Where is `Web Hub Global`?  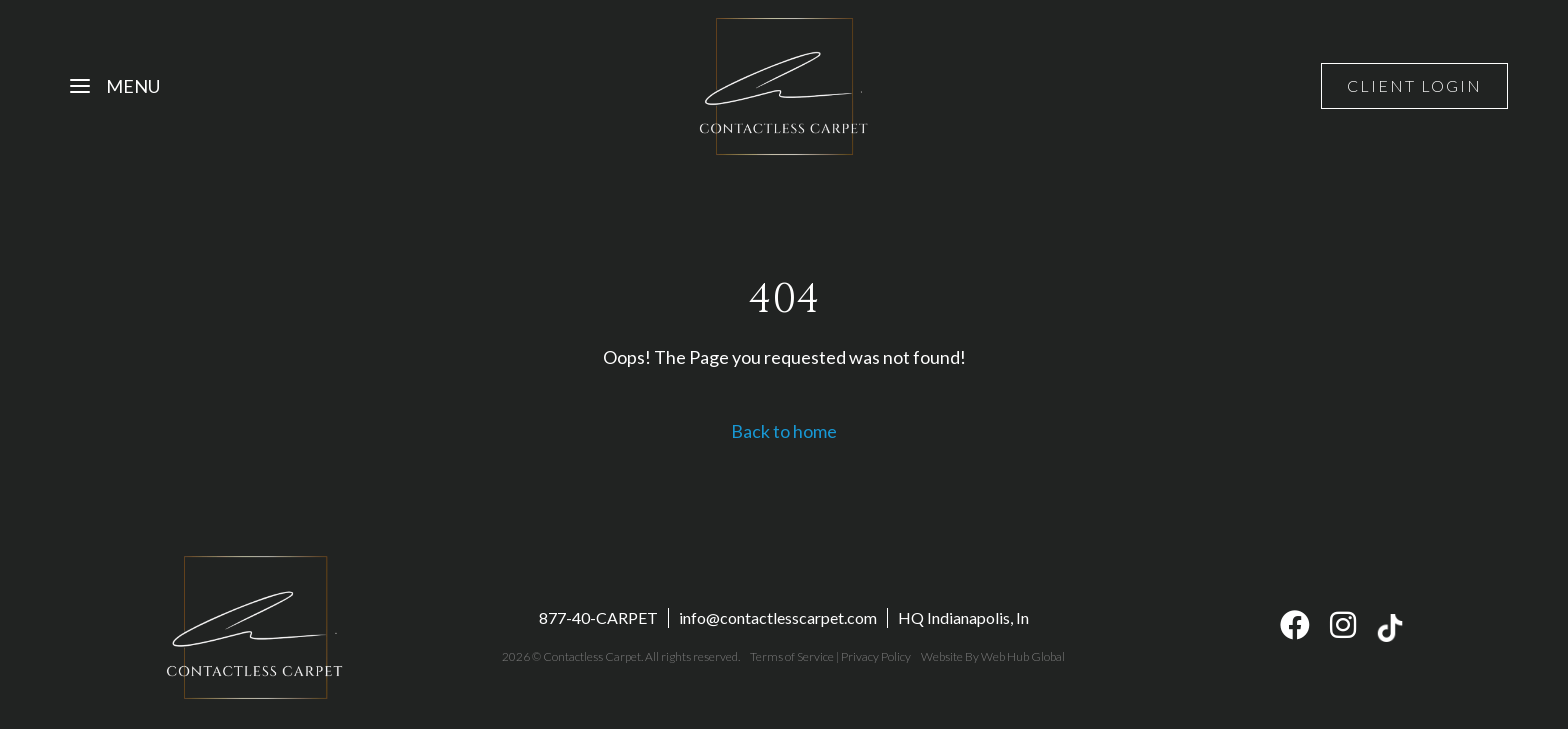 Web Hub Global is located at coordinates (1023, 656).